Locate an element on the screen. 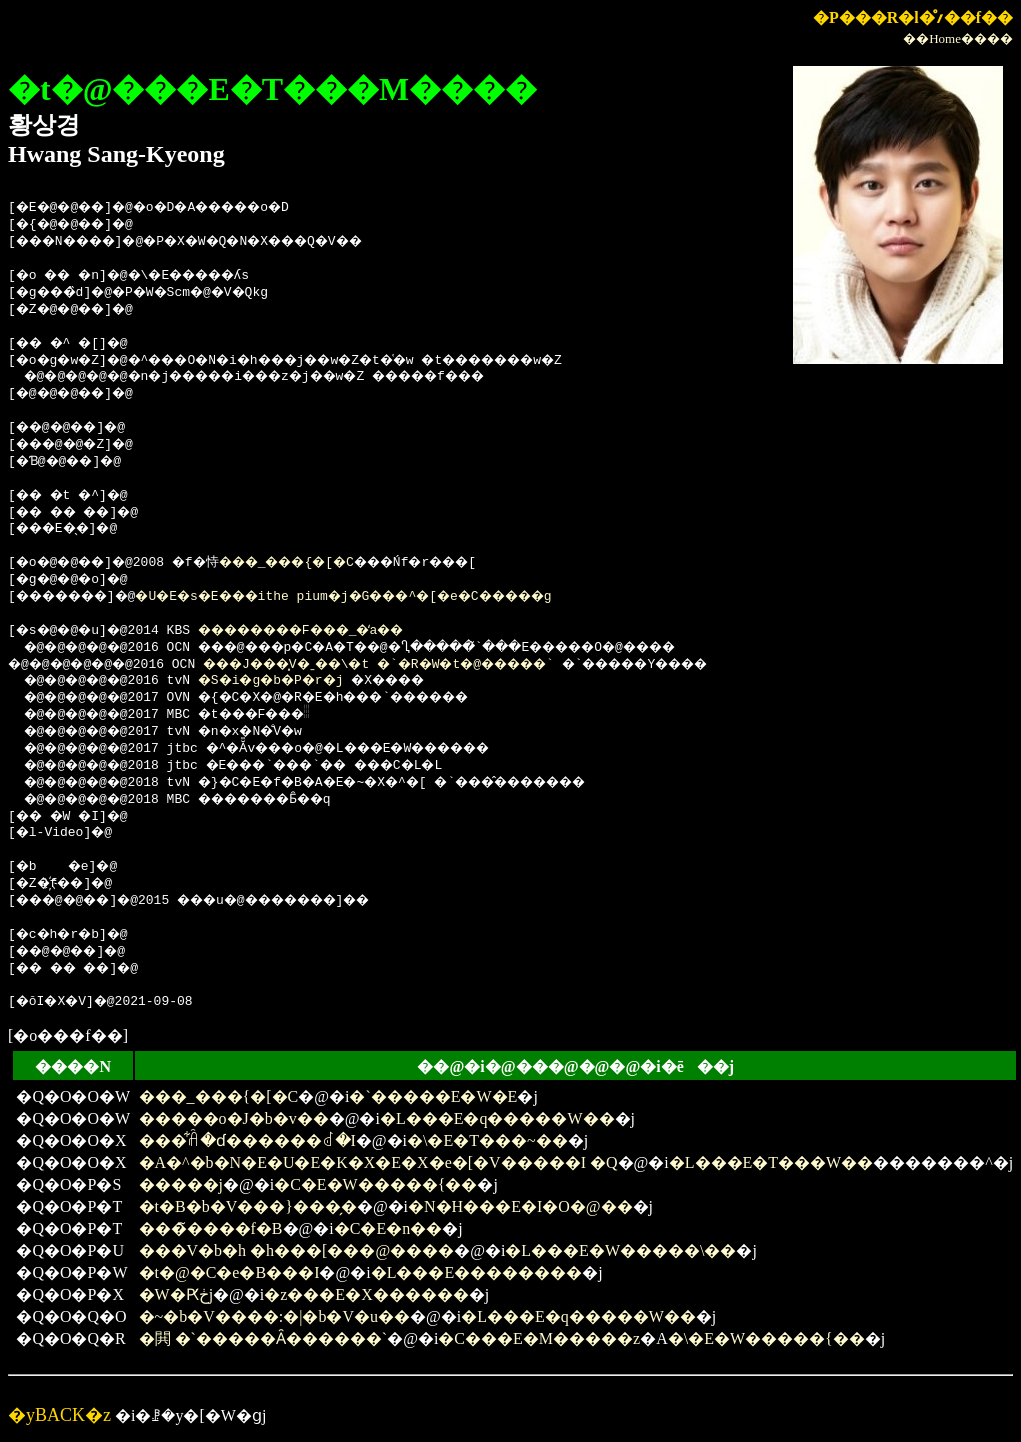 The height and width of the screenshot is (1442, 1021). �C���E�M�����z is located at coordinates (539, 1338).